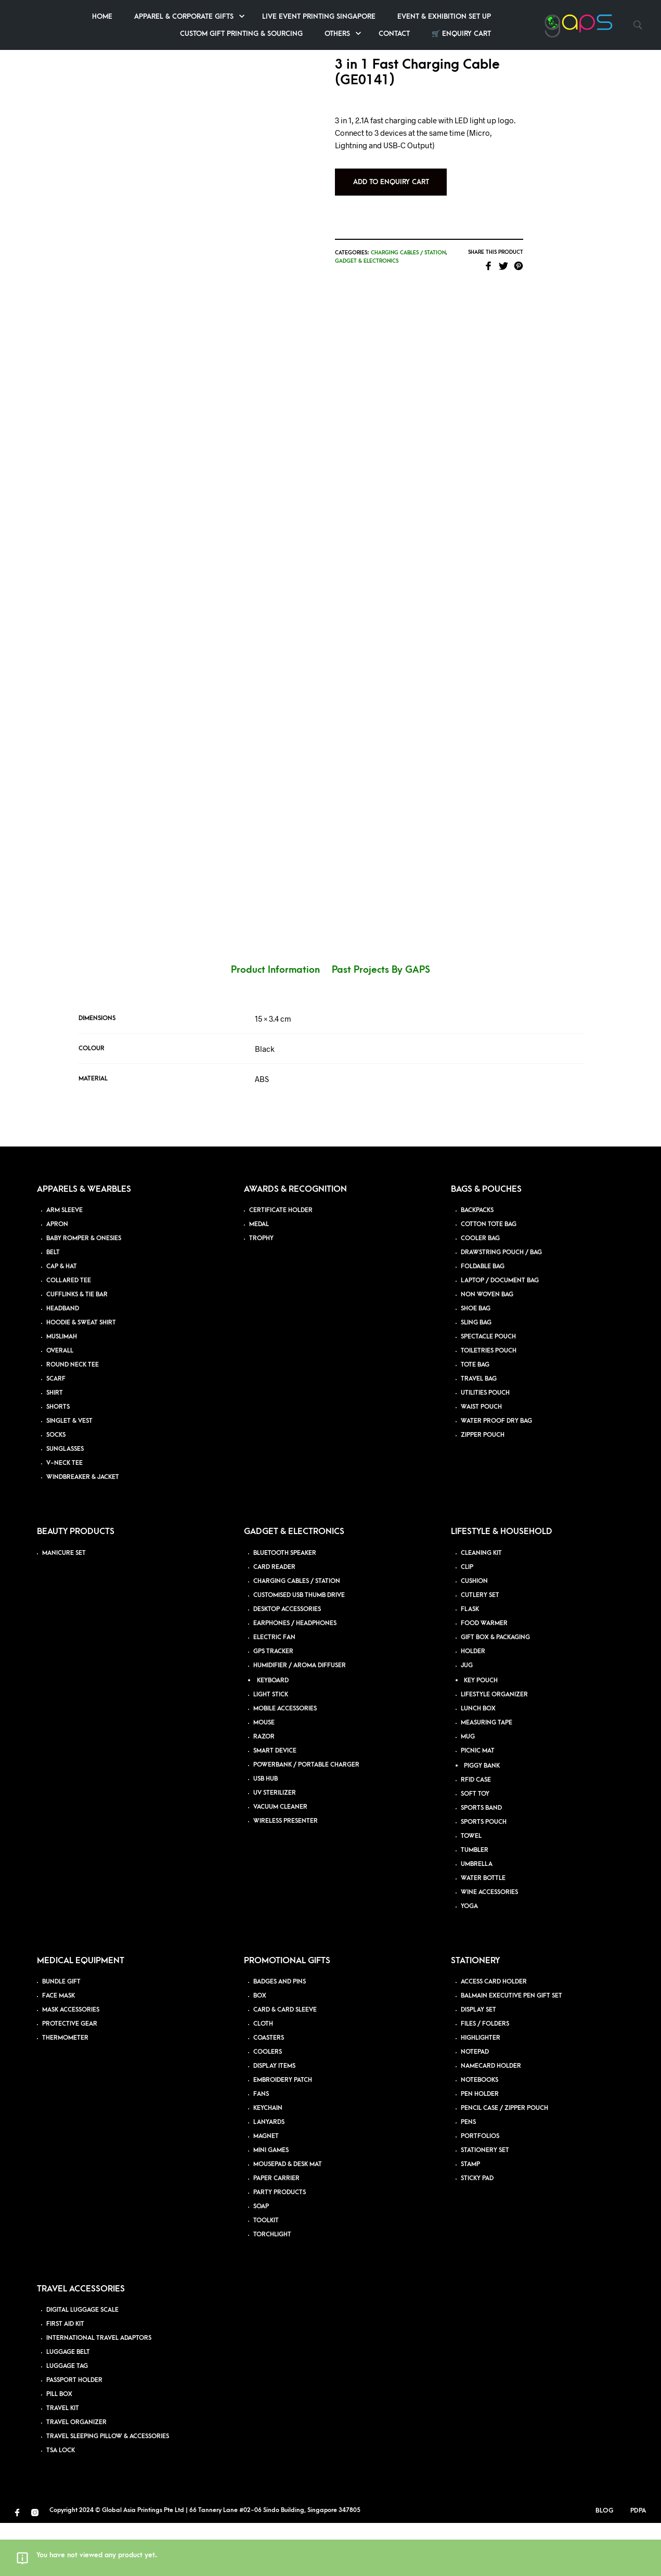  Describe the element at coordinates (62, 1361) in the screenshot. I see `HEADBAND` at that location.